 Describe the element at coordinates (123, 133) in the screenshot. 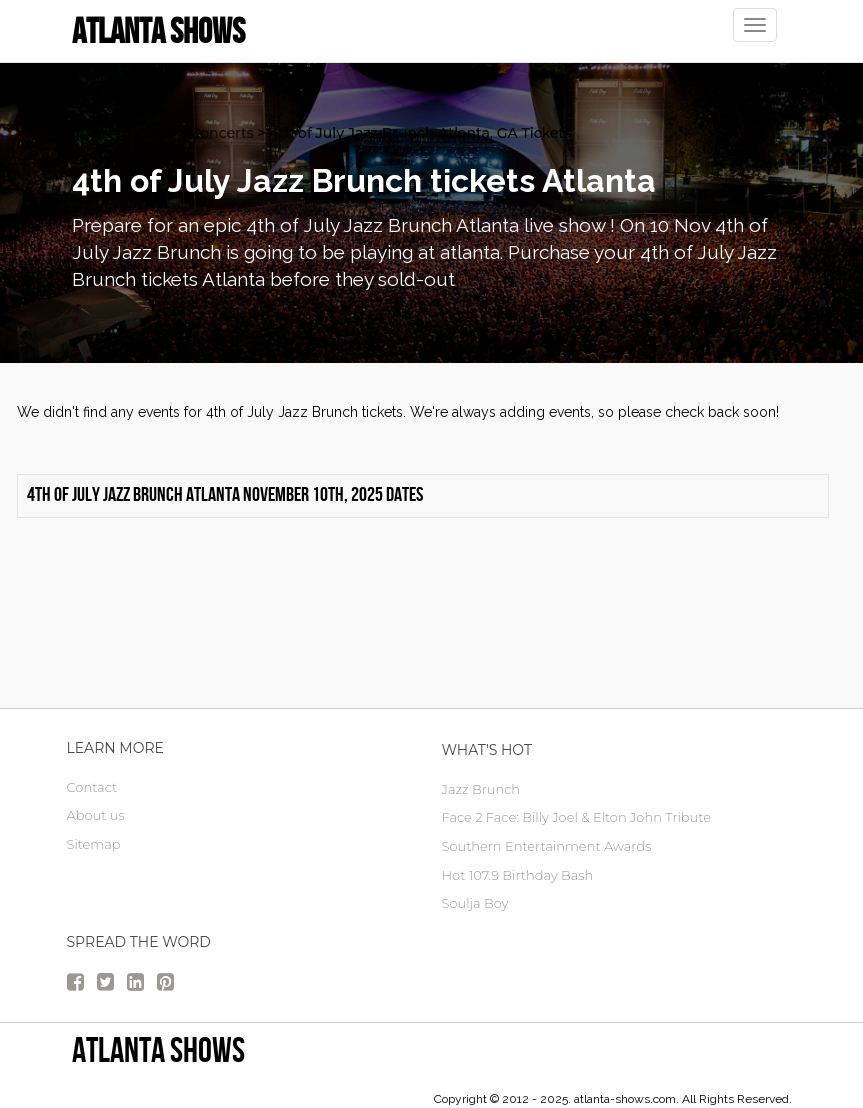

I see `atlanta Tickets` at that location.